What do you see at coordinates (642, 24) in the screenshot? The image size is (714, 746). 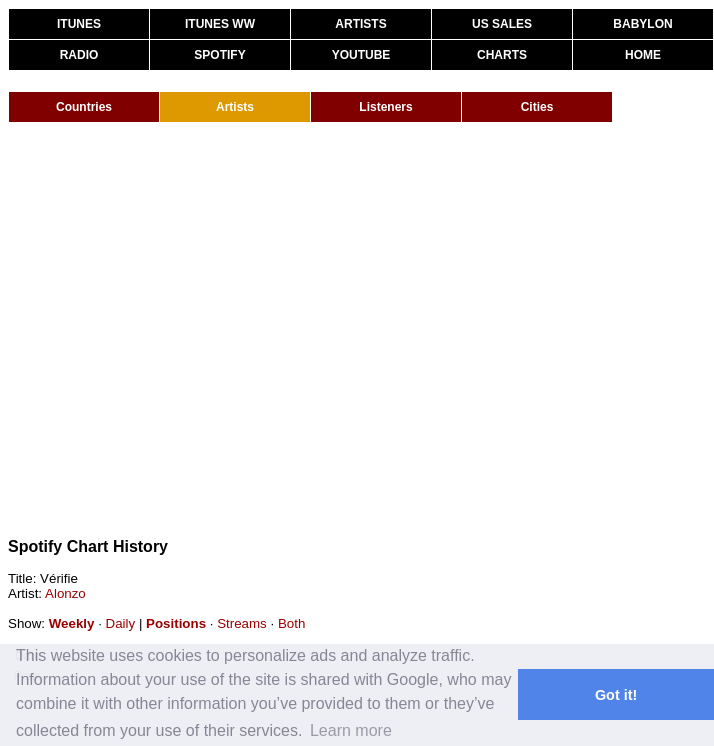 I see `BABYLON` at bounding box center [642, 24].